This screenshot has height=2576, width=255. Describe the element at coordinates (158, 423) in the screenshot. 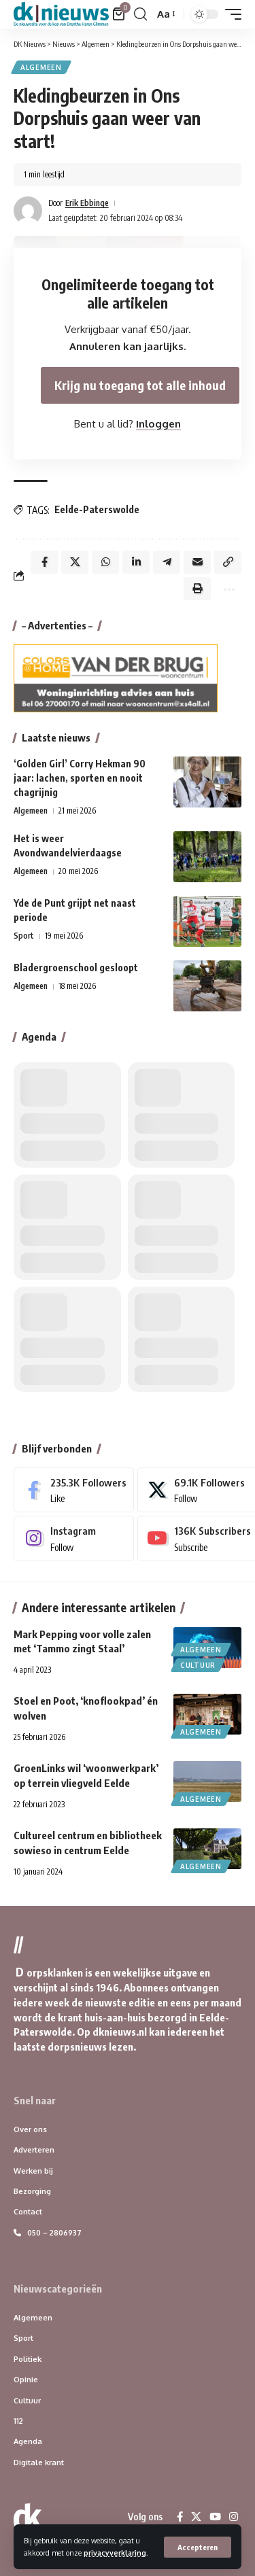

I see `Inloggen` at that location.